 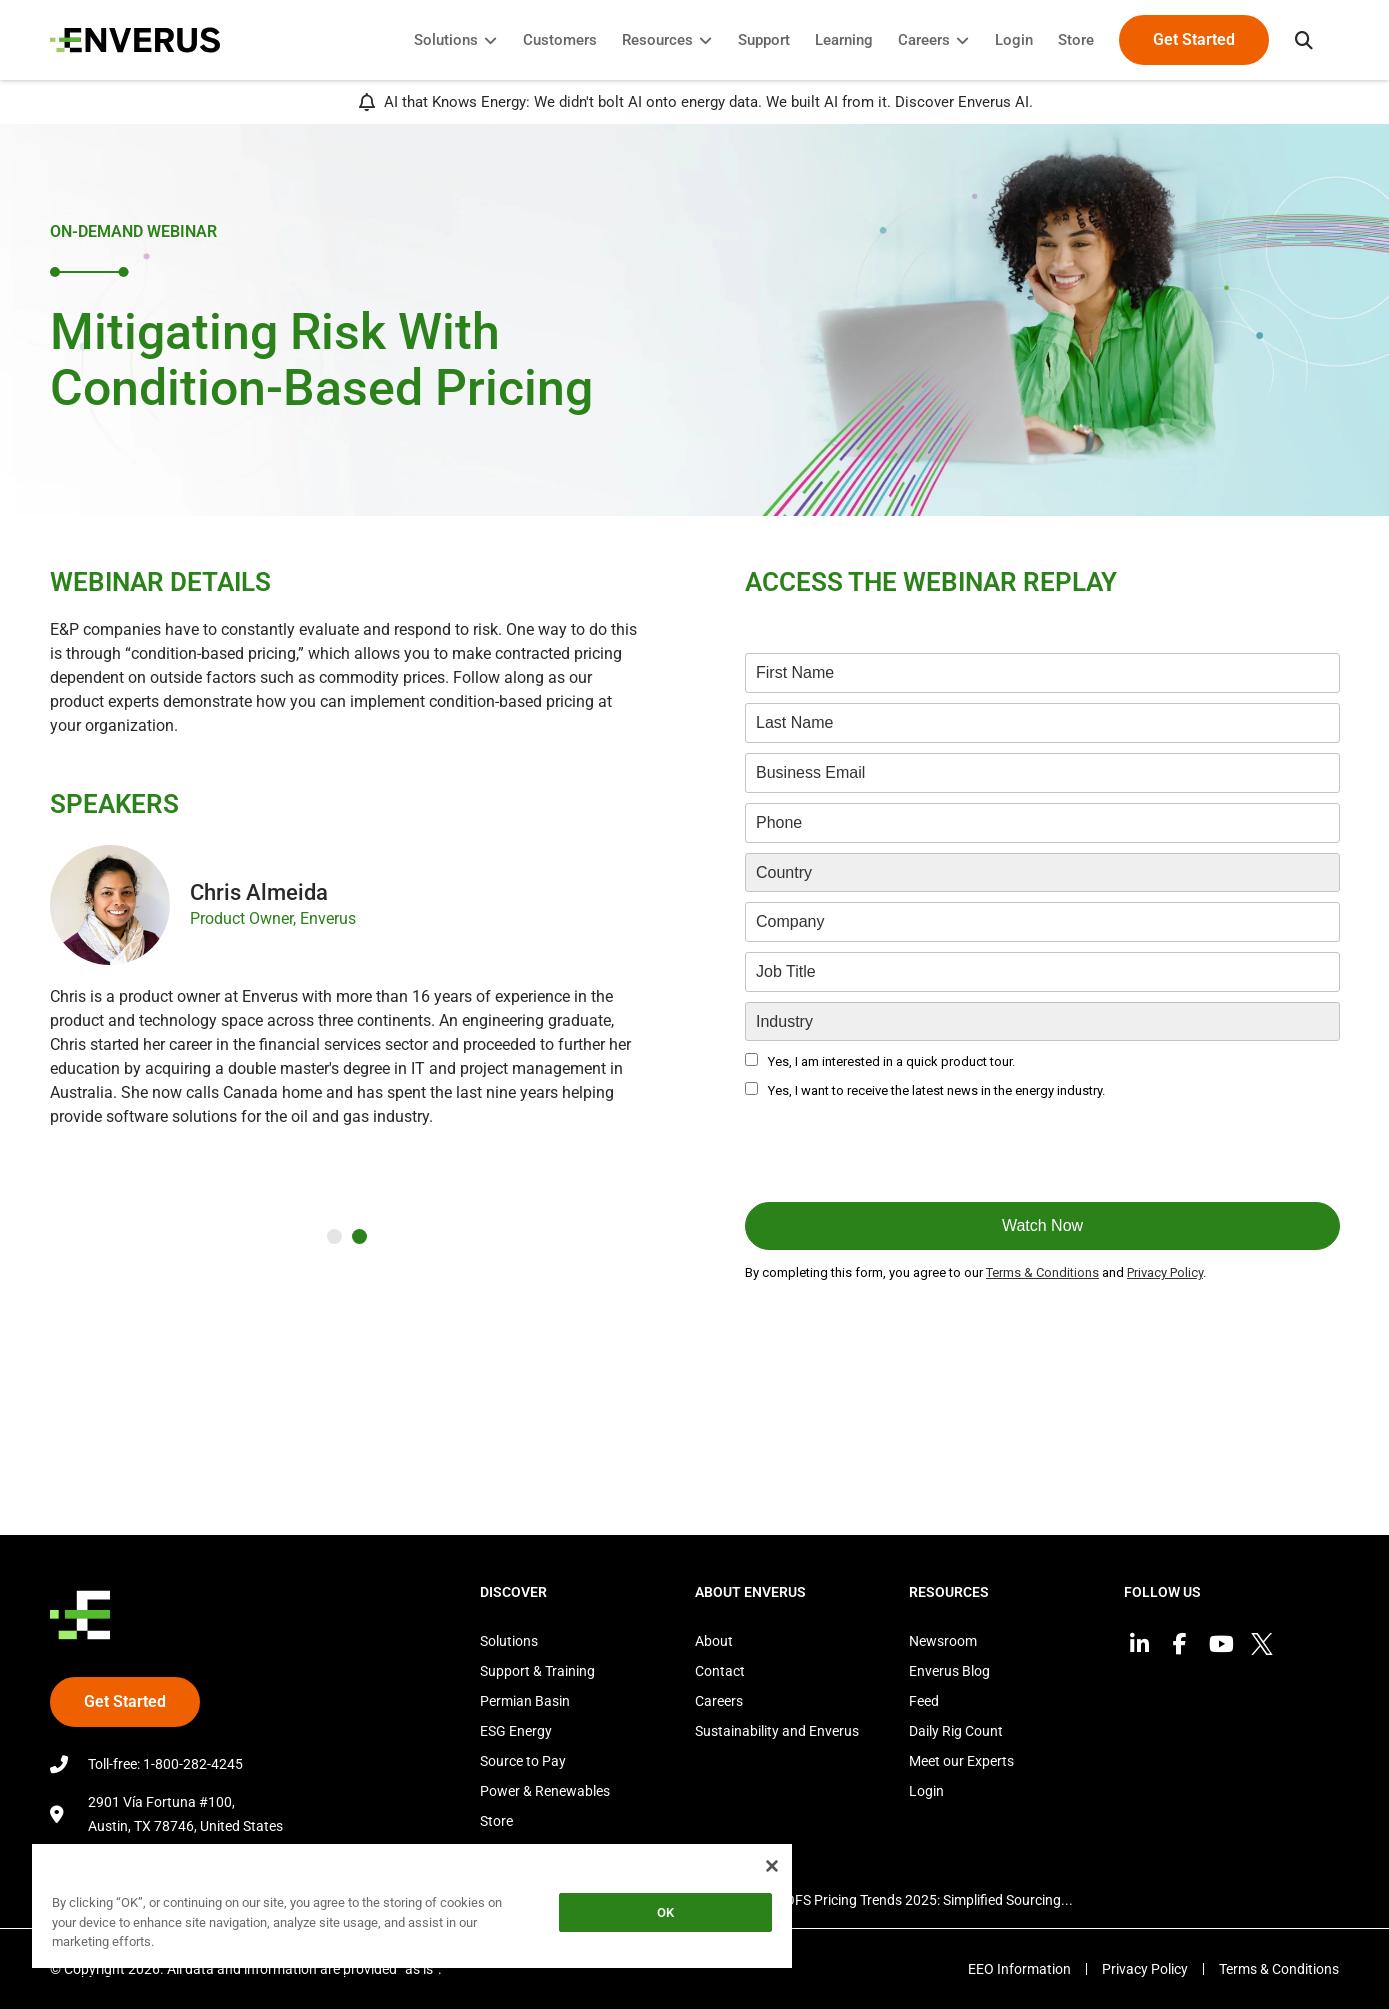 I want to click on Permian Basin, so click(x=525, y=1701).